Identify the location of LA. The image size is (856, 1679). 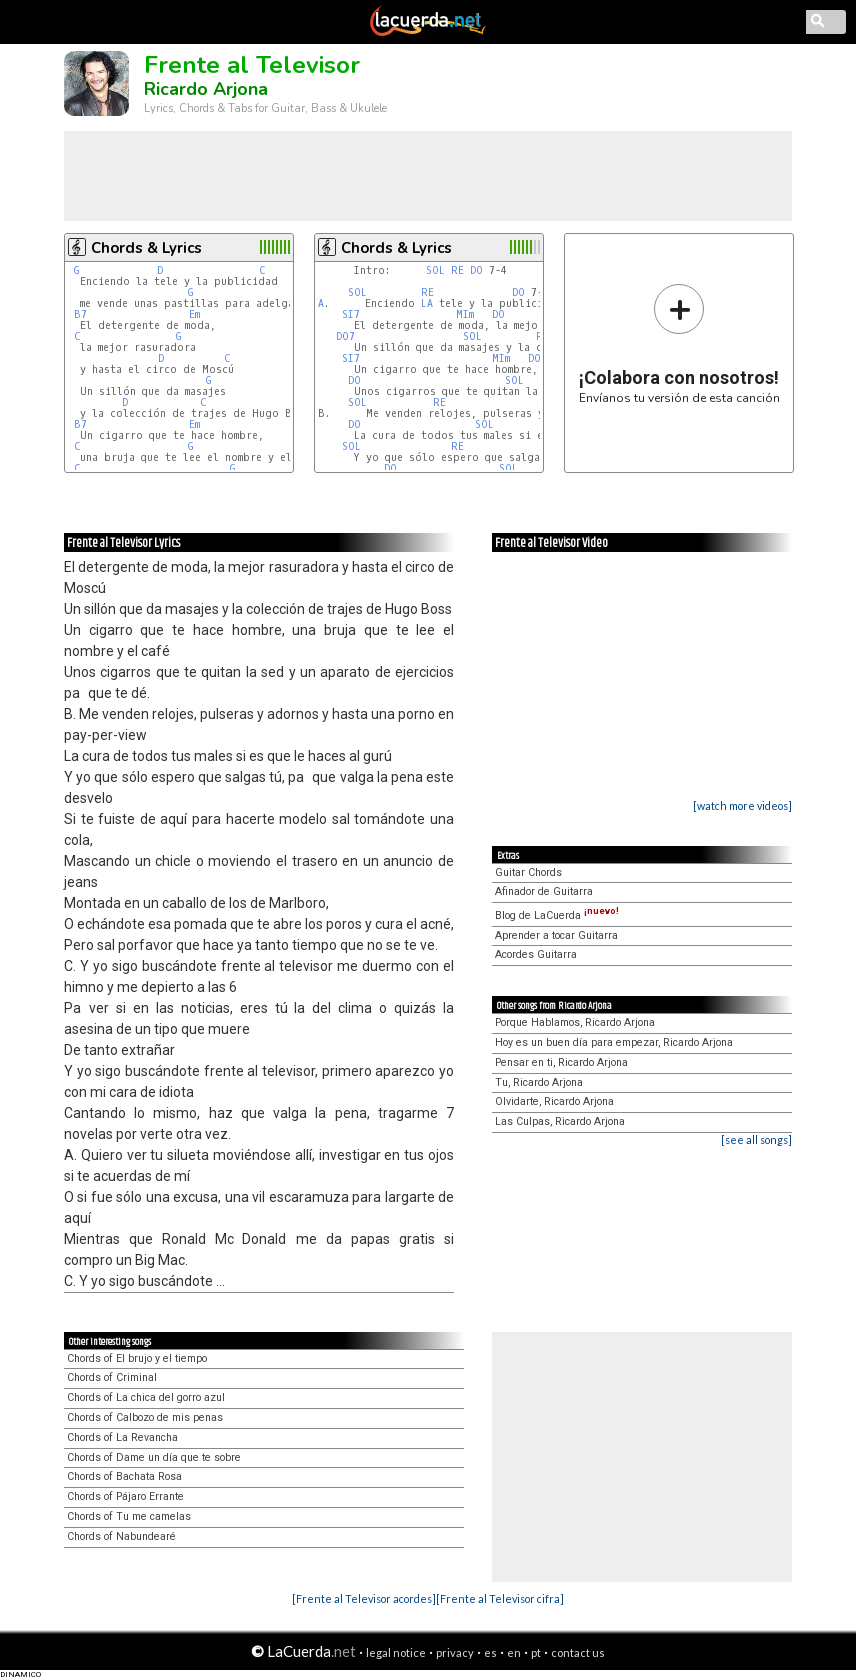
(427, 303).